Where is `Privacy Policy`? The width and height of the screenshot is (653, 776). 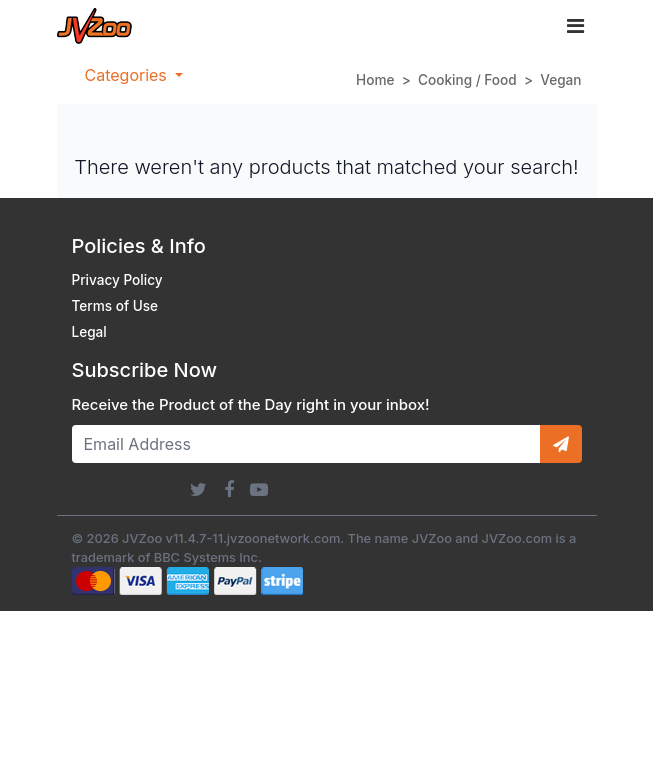
Privacy Policy is located at coordinates (117, 280).